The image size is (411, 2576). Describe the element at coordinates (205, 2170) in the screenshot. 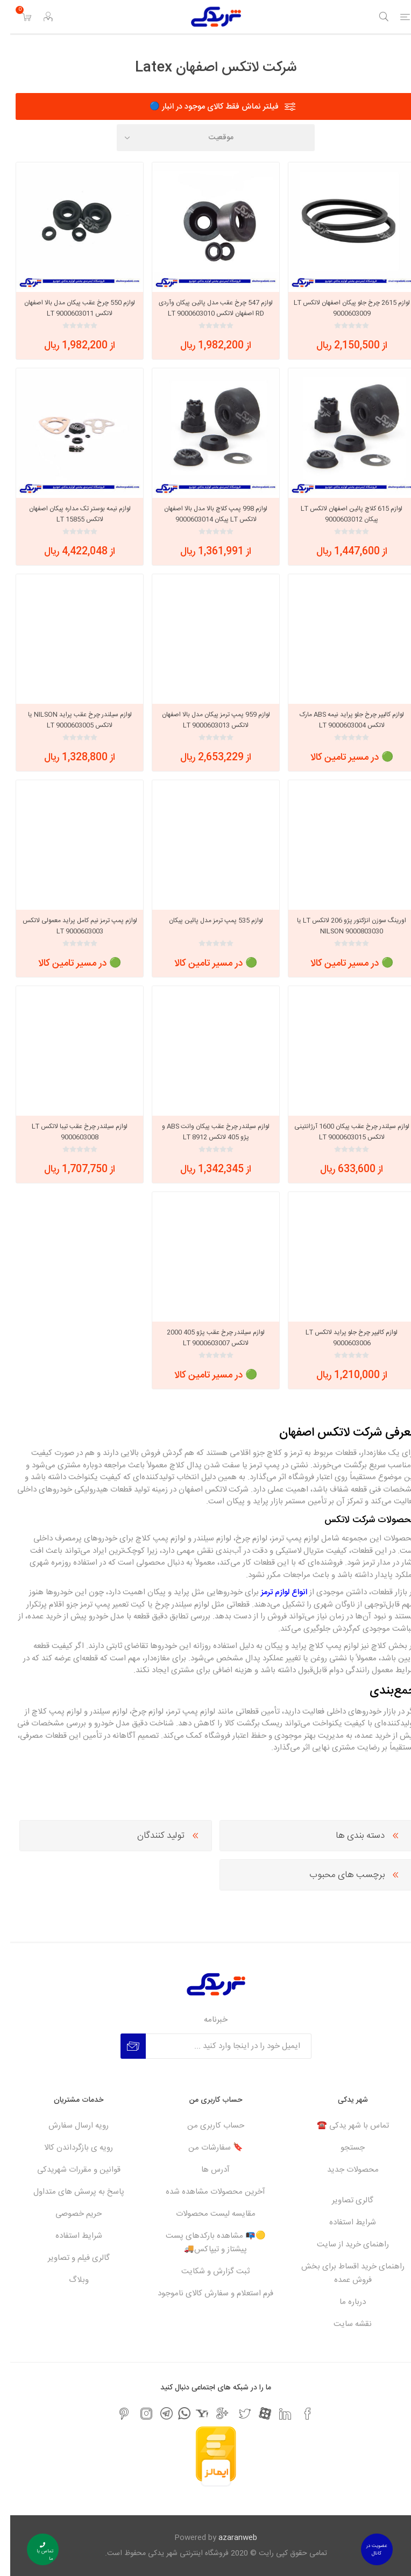

I see `آدرس ها` at that location.